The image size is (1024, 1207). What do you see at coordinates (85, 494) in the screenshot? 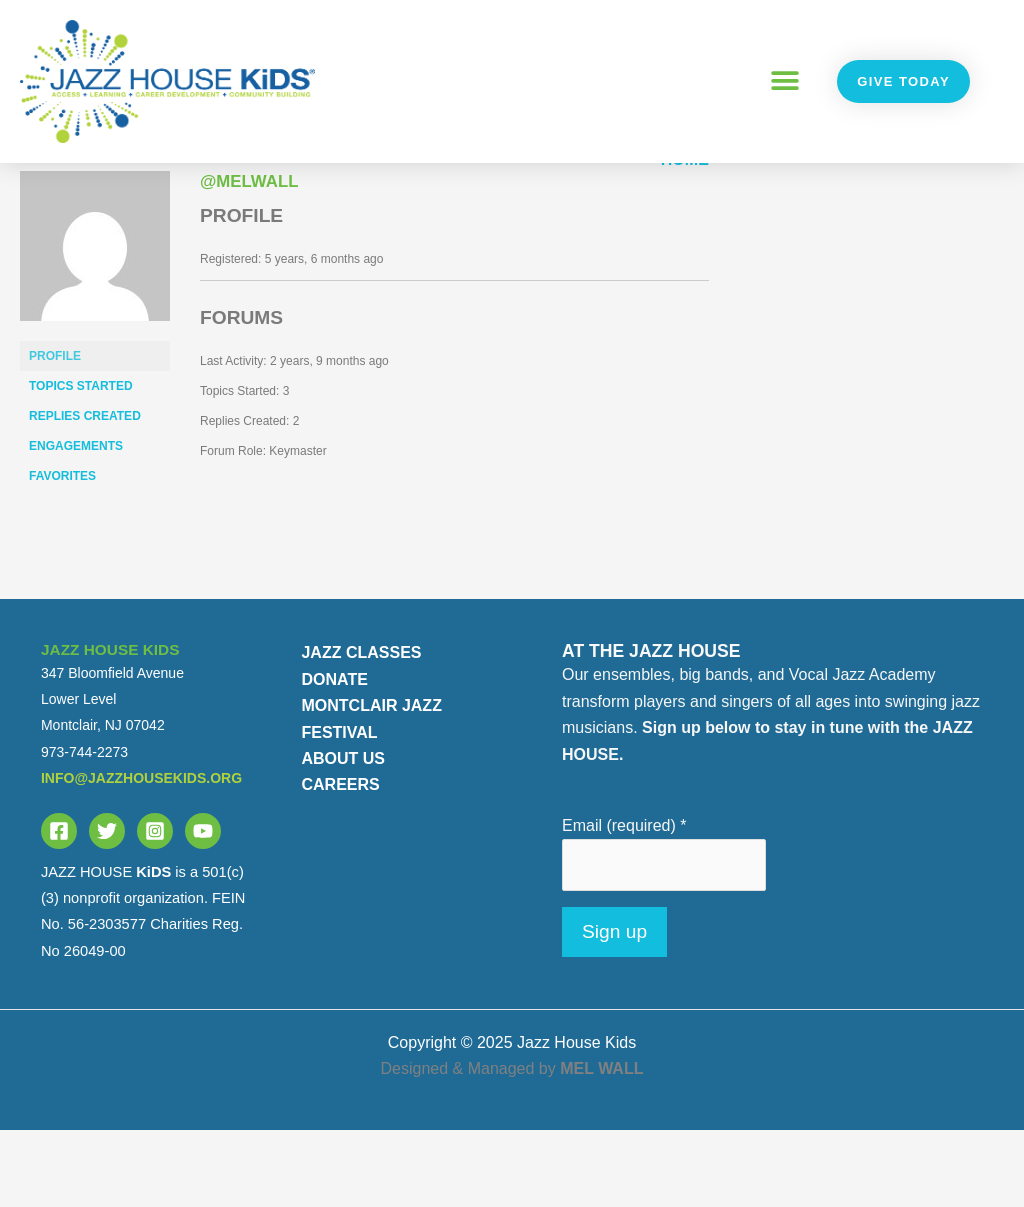
I see `Replies Created` at bounding box center [85, 494].